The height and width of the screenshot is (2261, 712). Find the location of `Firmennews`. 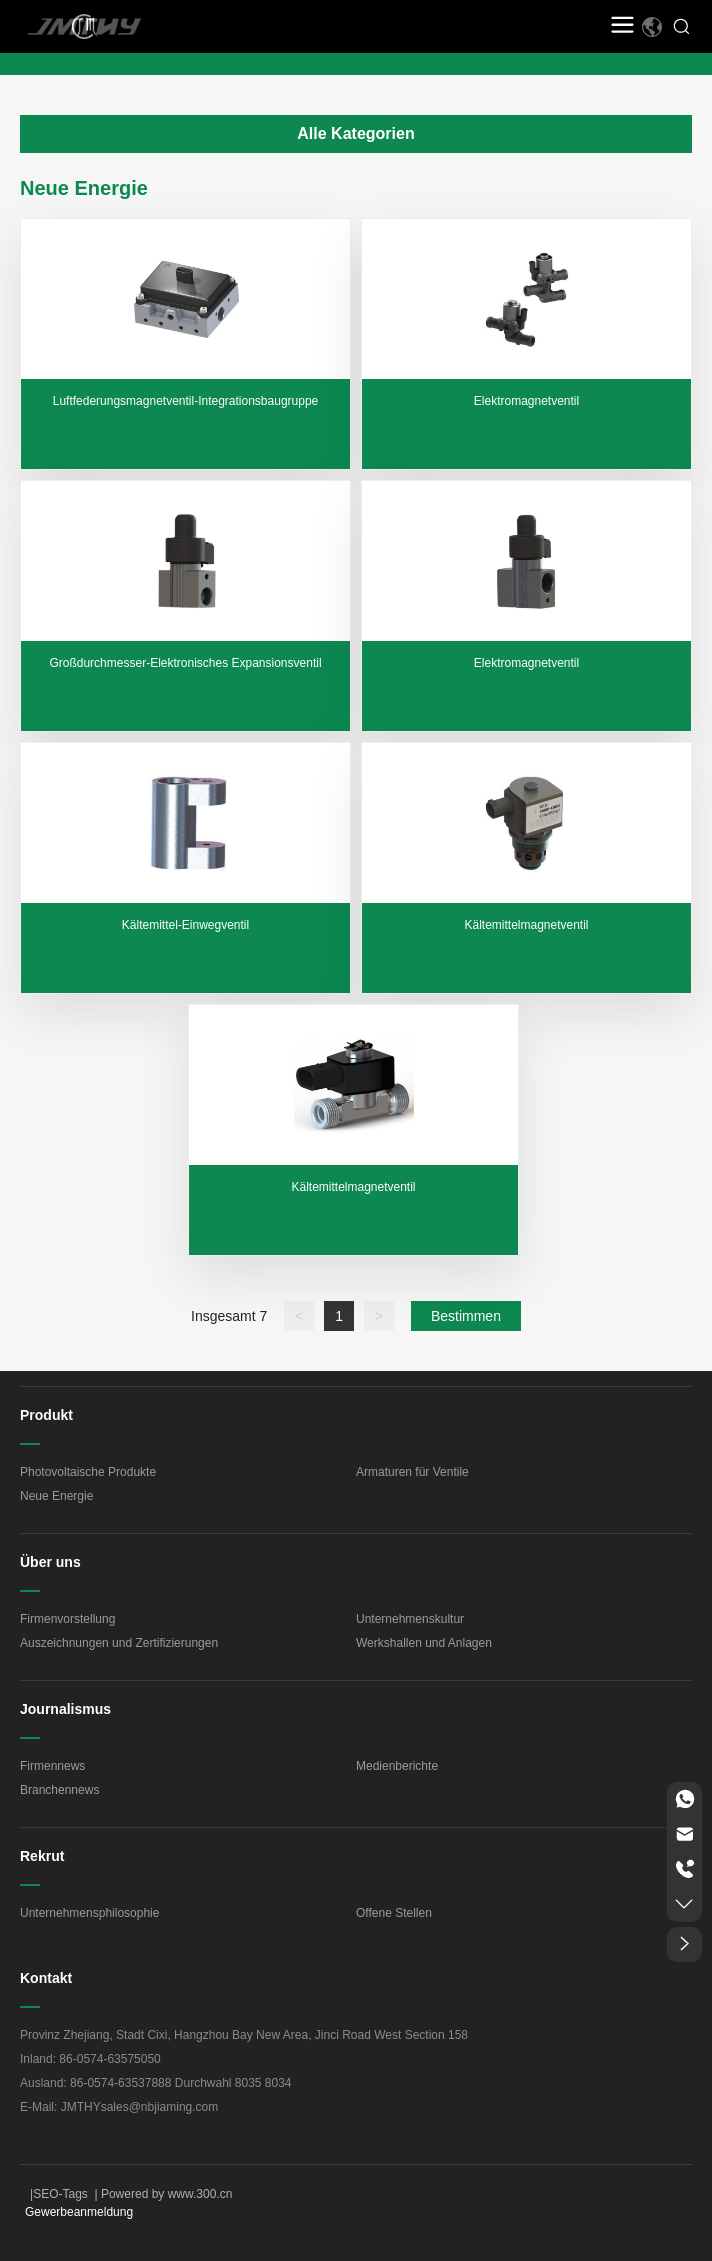

Firmennews is located at coordinates (52, 1766).